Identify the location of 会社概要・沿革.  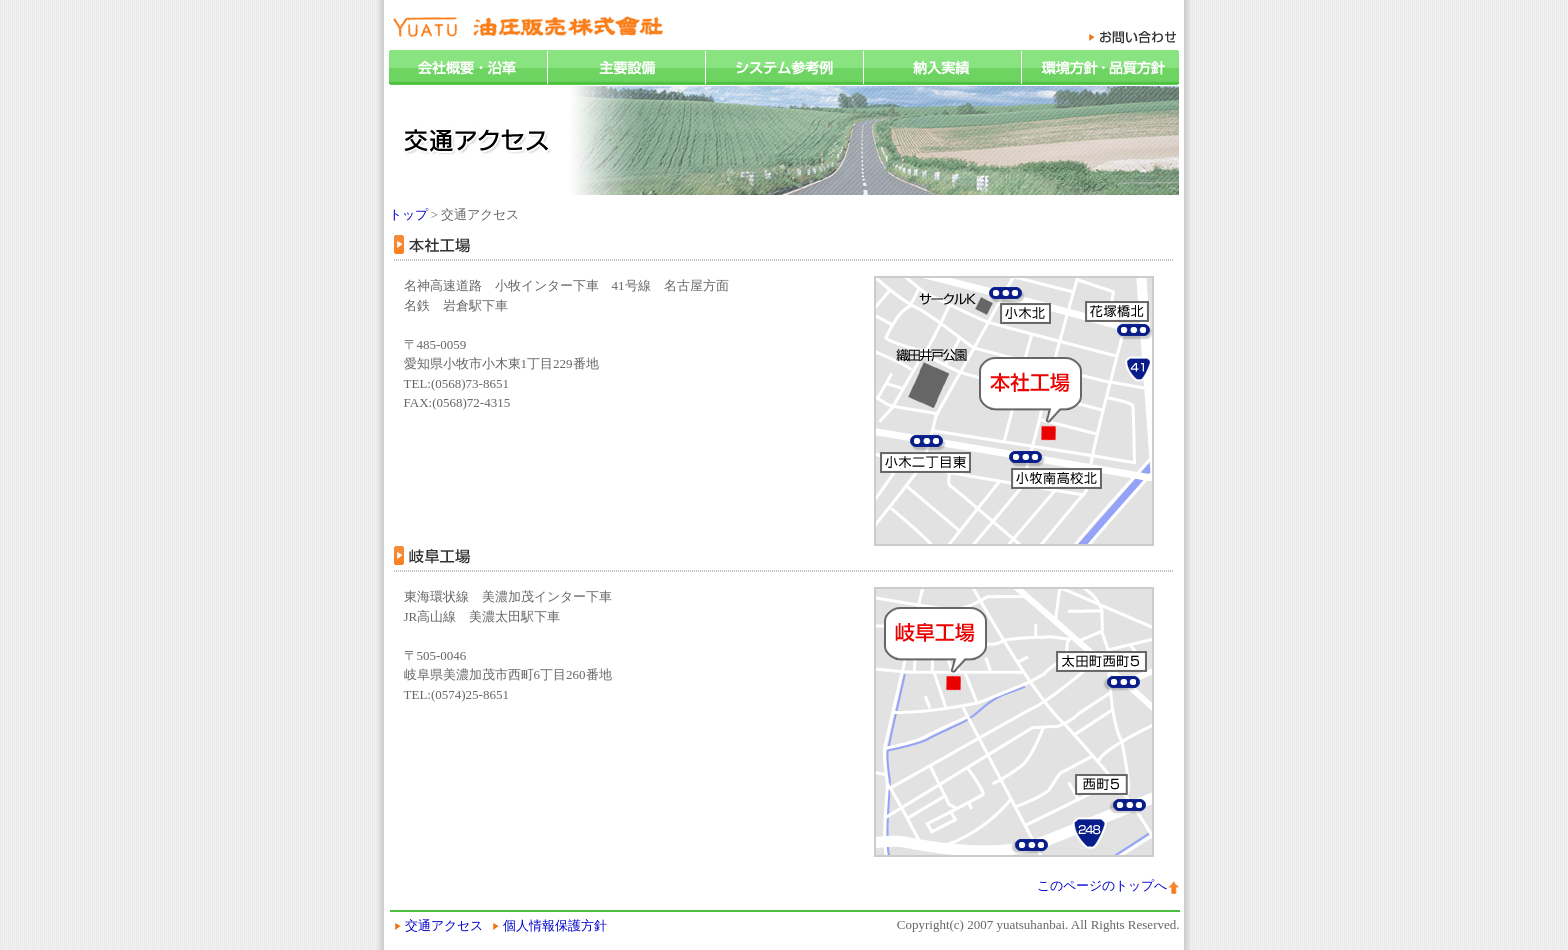
(468, 67).